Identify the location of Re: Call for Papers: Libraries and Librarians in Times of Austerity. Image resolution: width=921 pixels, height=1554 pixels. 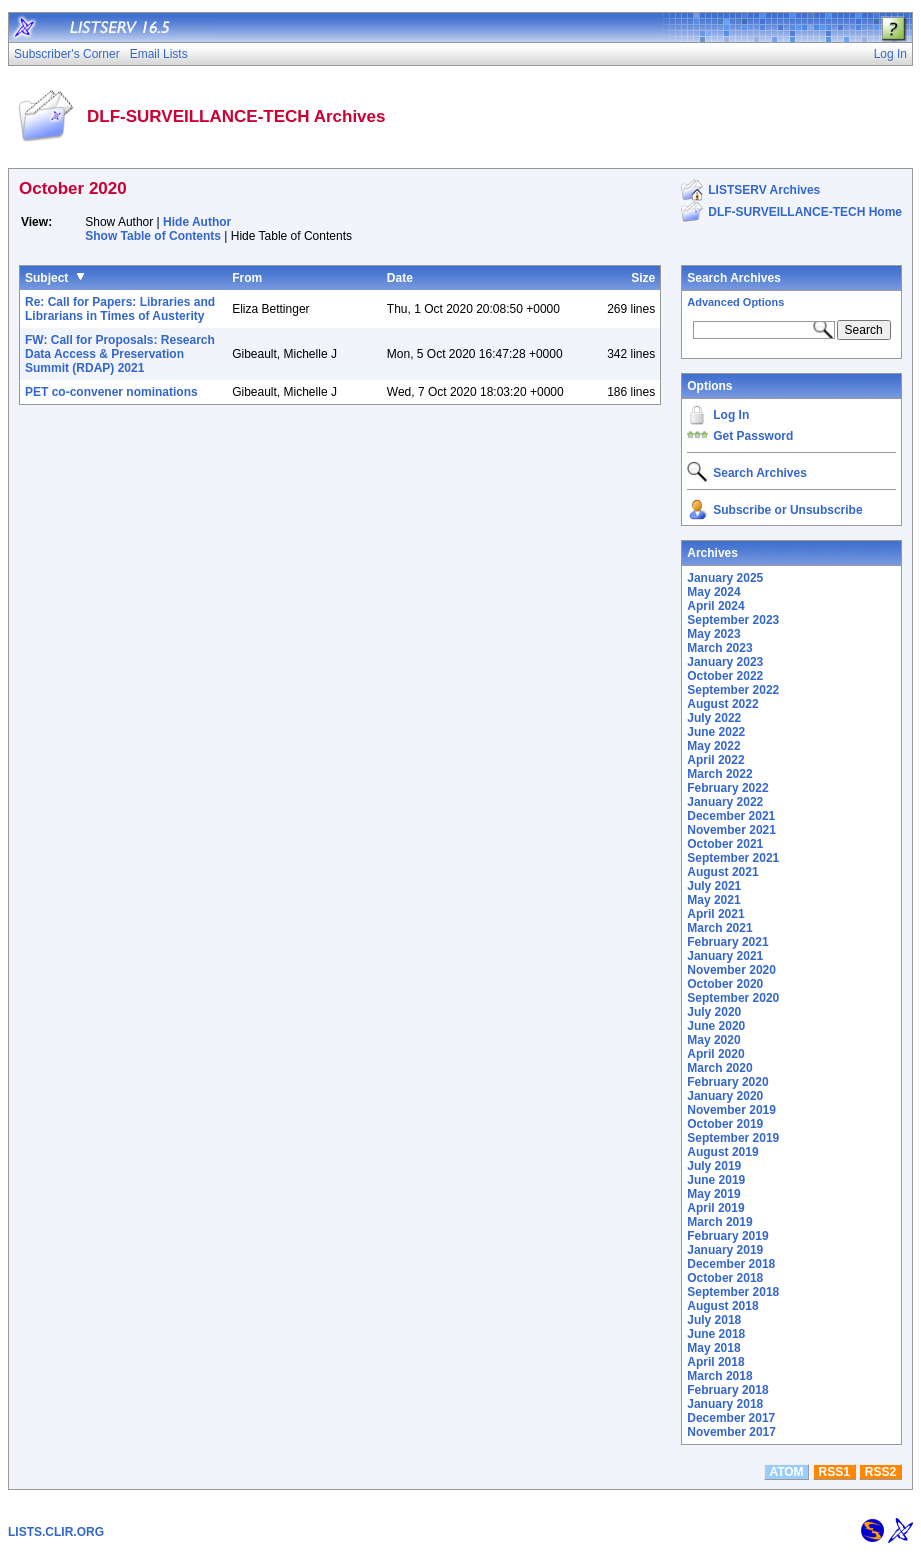
(120, 309).